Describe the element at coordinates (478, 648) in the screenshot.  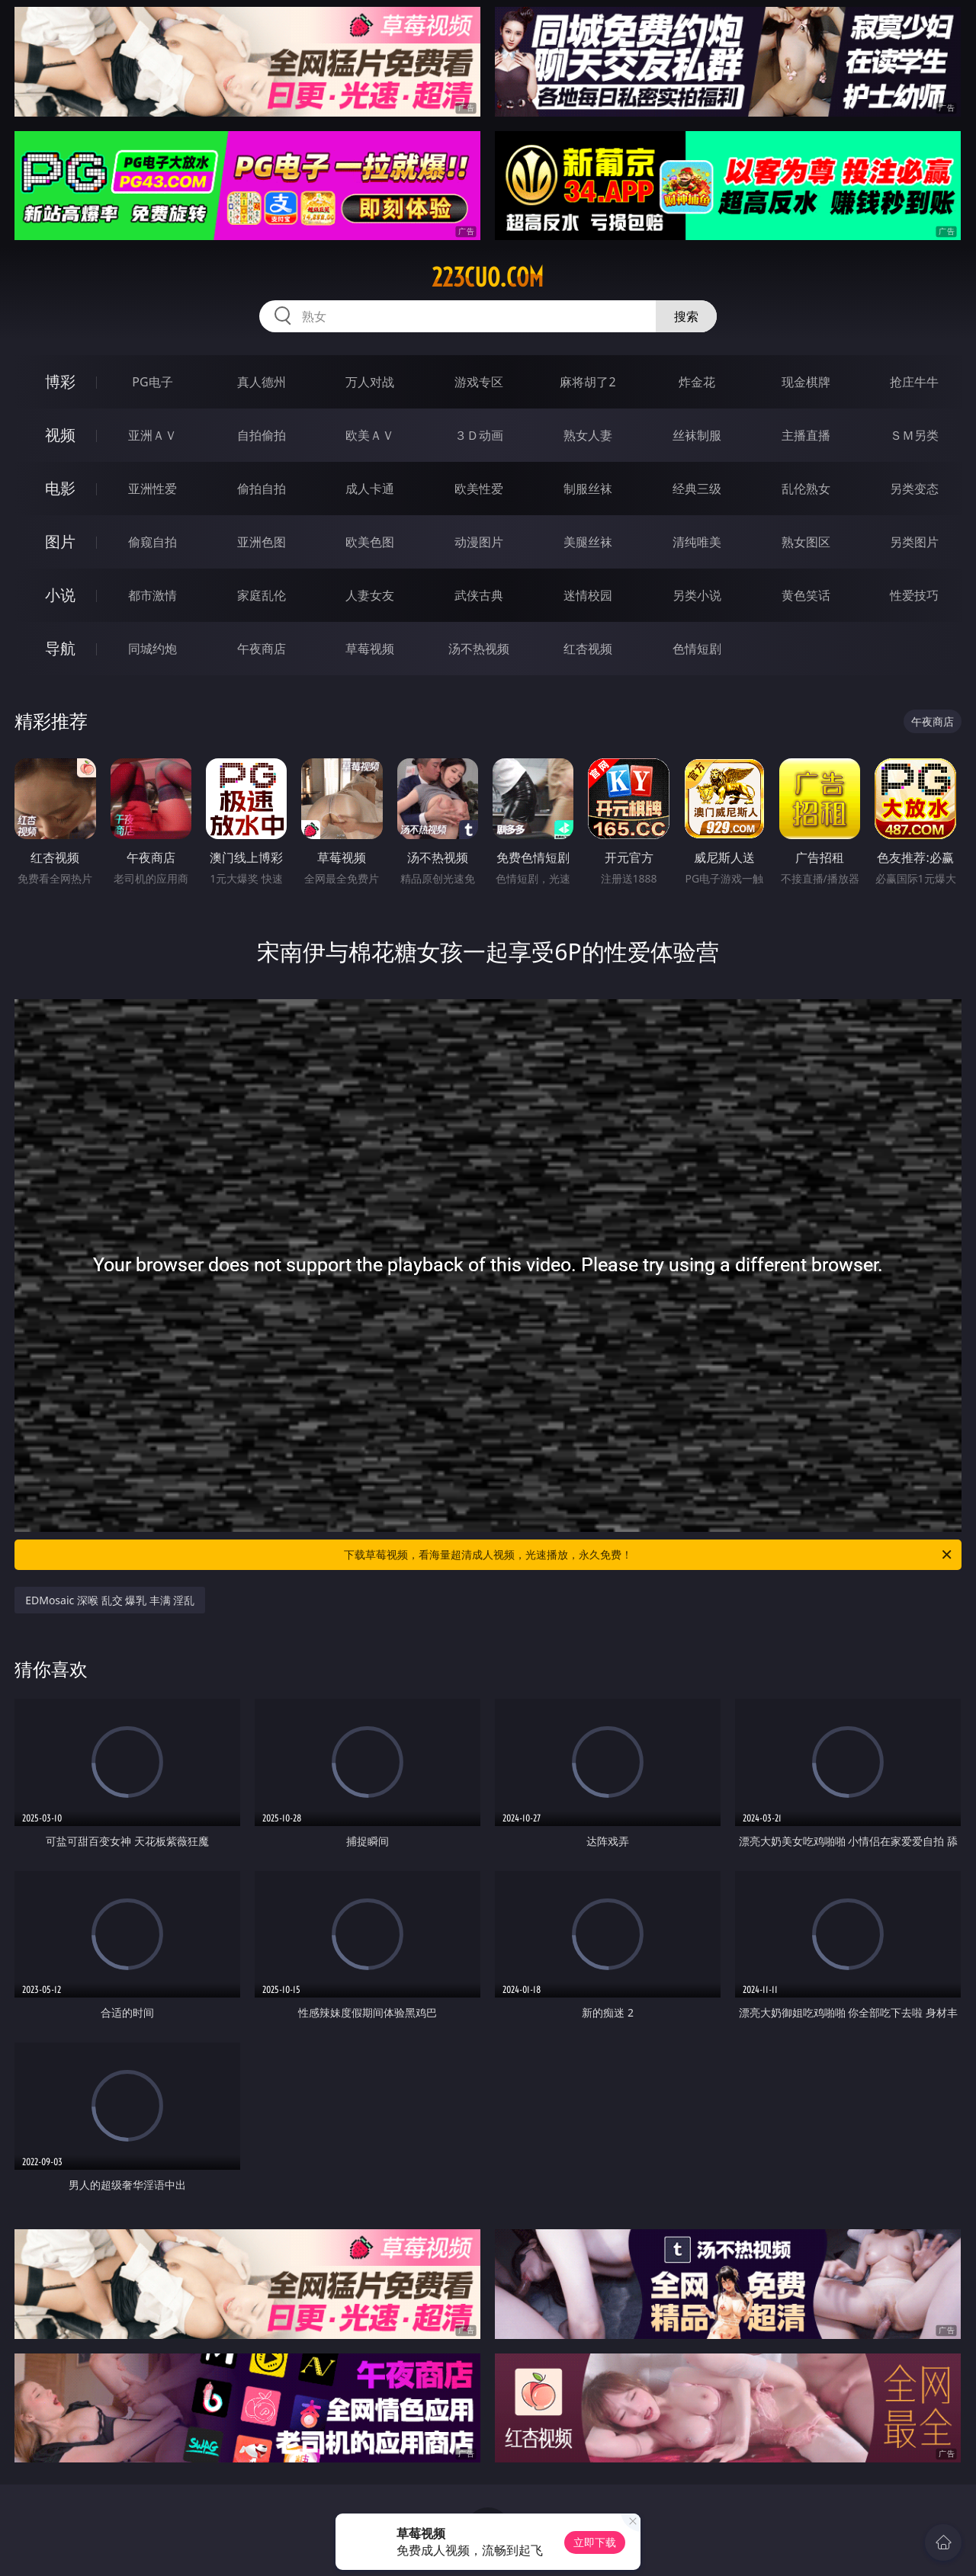
I see `汤不热视频` at that location.